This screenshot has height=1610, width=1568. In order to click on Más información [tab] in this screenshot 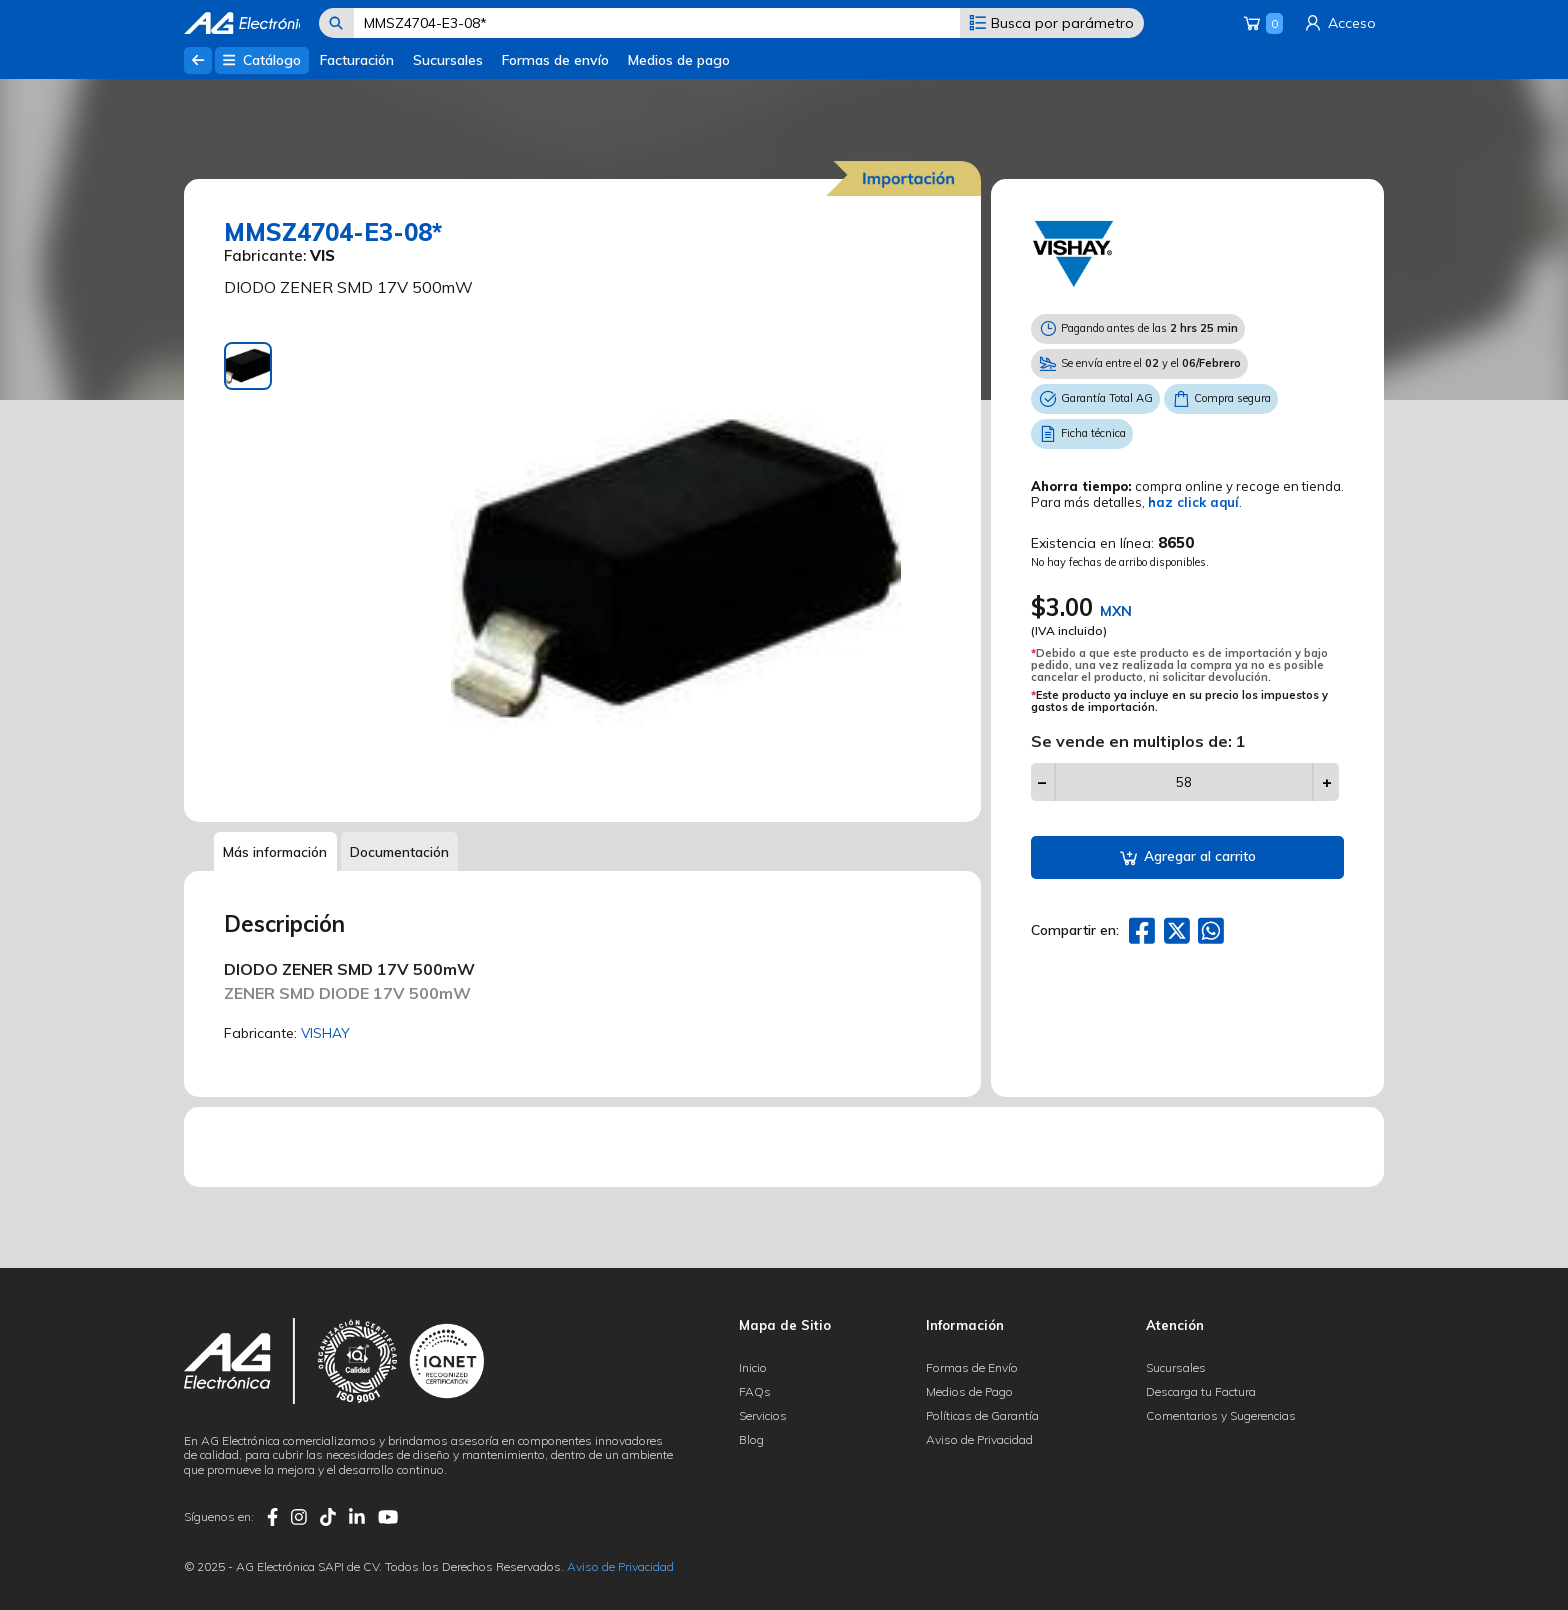, I will do `click(277, 852)`.